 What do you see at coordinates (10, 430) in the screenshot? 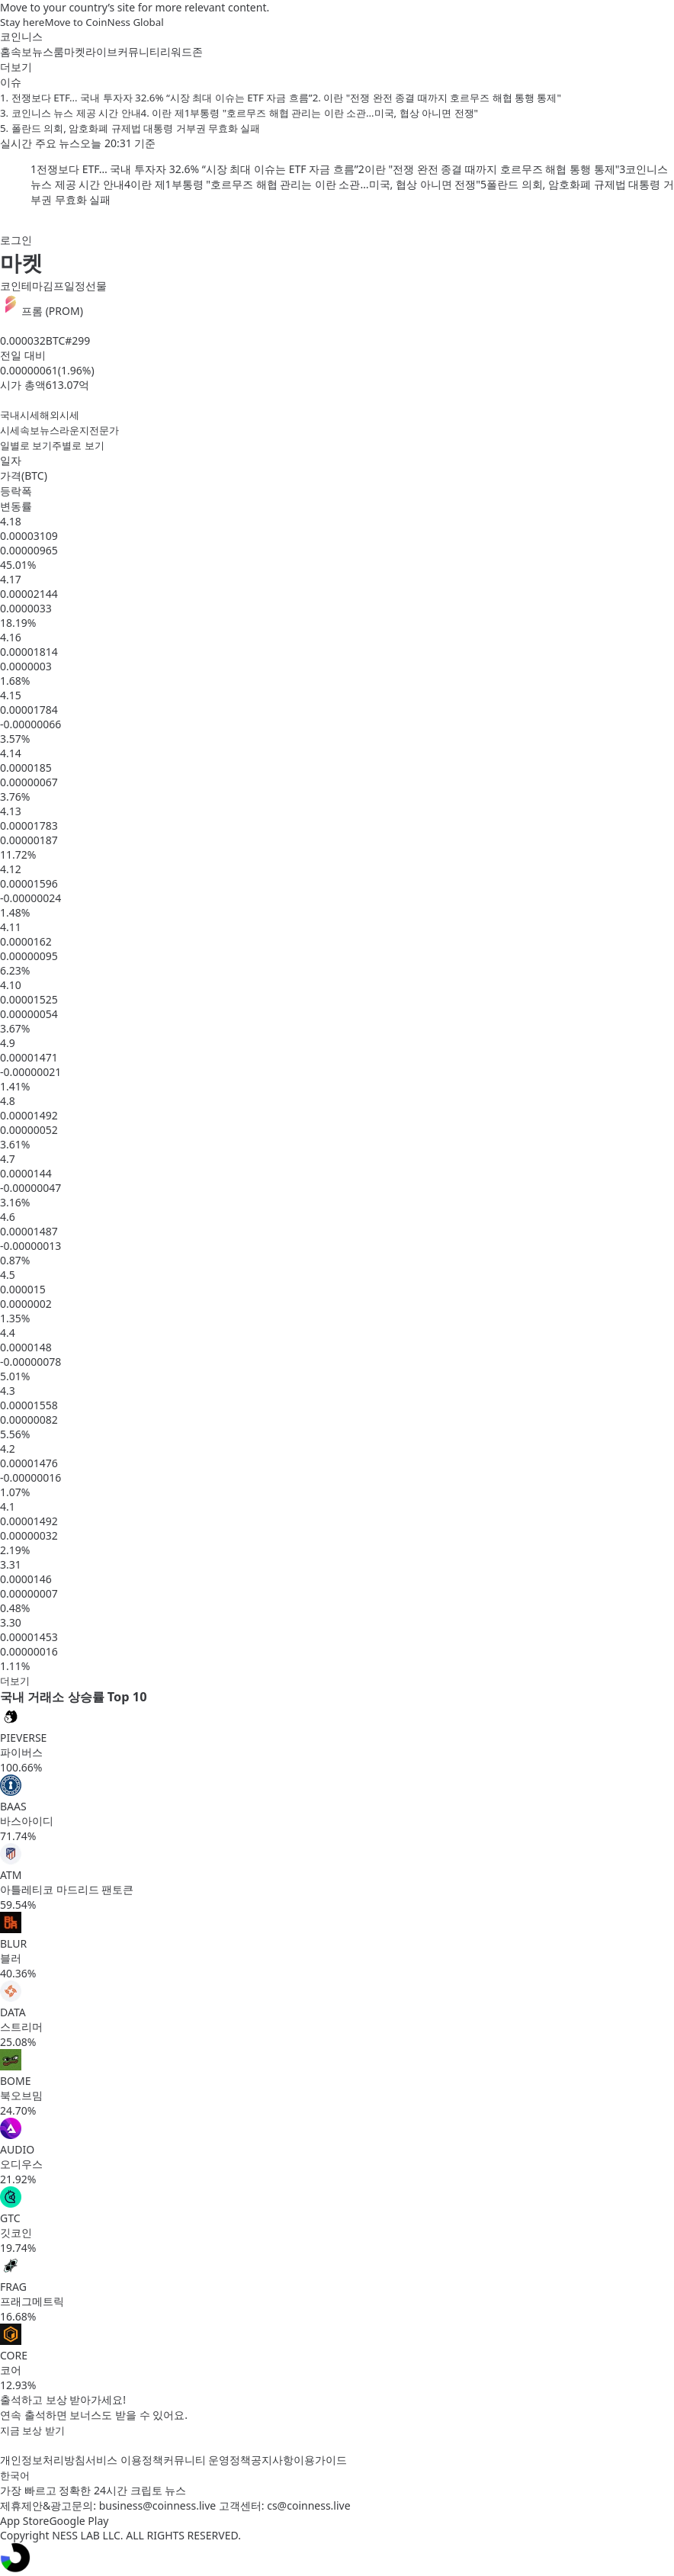
I see `시세` at bounding box center [10, 430].